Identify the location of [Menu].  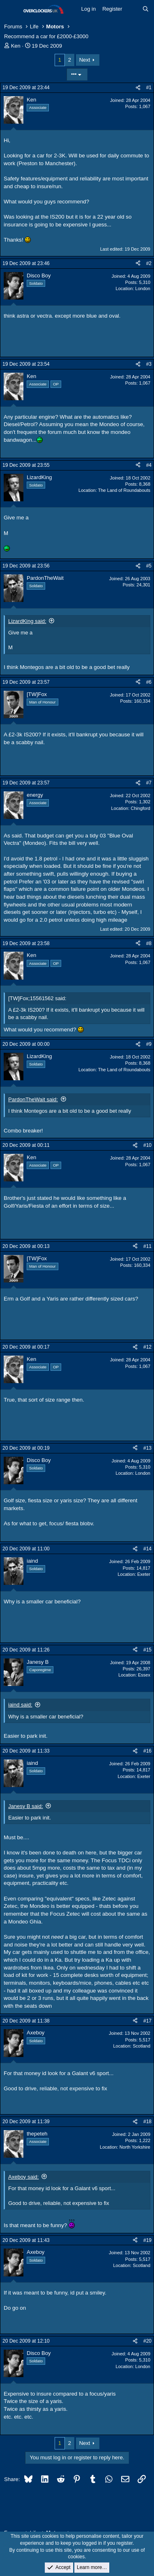
(11, 9).